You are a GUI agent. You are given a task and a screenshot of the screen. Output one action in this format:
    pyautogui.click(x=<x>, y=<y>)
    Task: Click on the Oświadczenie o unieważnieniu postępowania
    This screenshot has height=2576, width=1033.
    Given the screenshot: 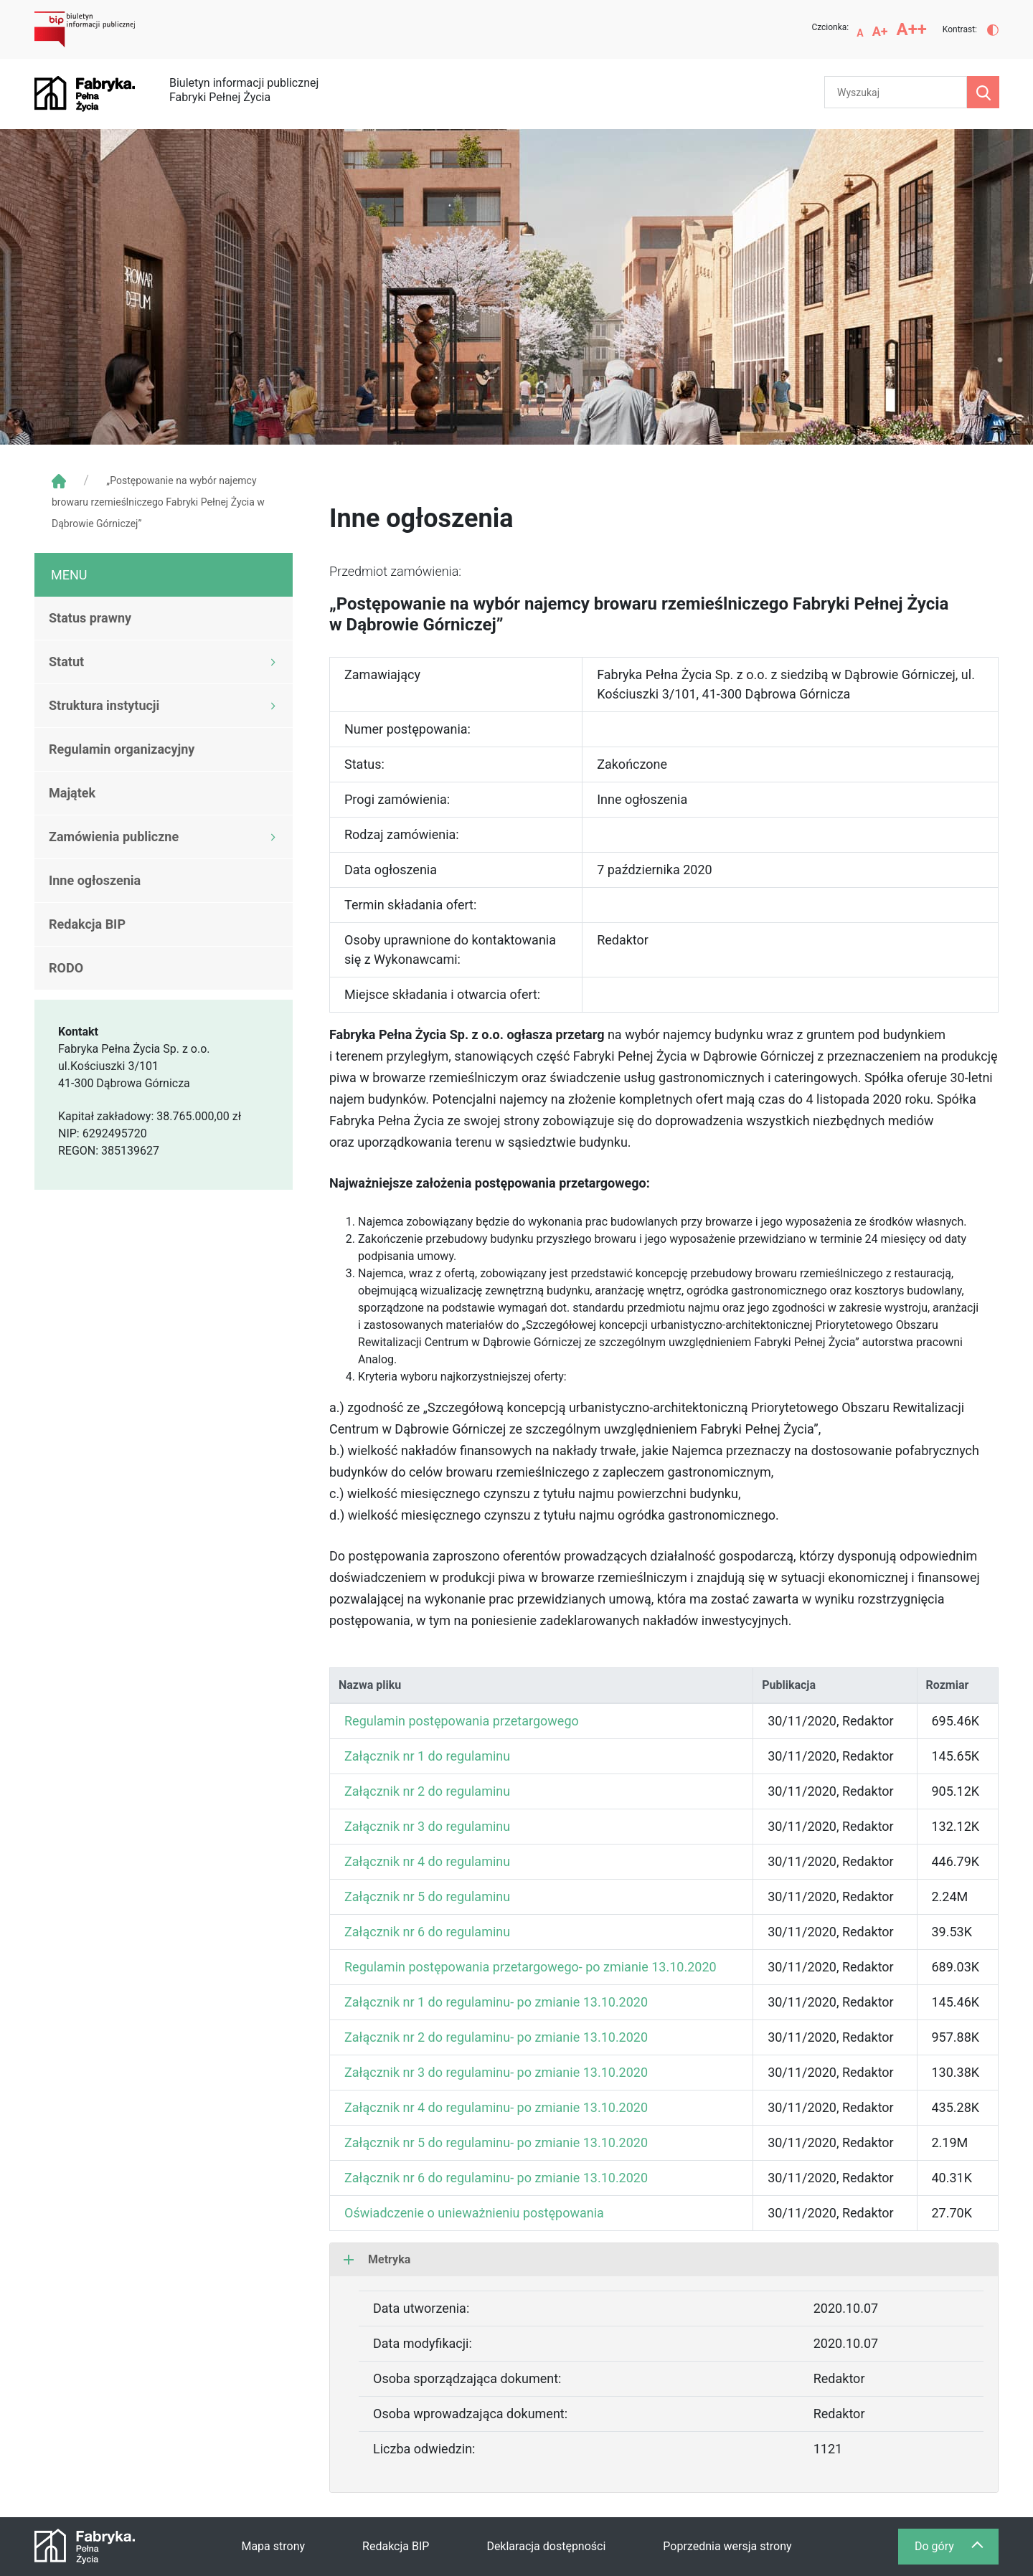 What is the action you would take?
    pyautogui.click(x=474, y=2212)
    